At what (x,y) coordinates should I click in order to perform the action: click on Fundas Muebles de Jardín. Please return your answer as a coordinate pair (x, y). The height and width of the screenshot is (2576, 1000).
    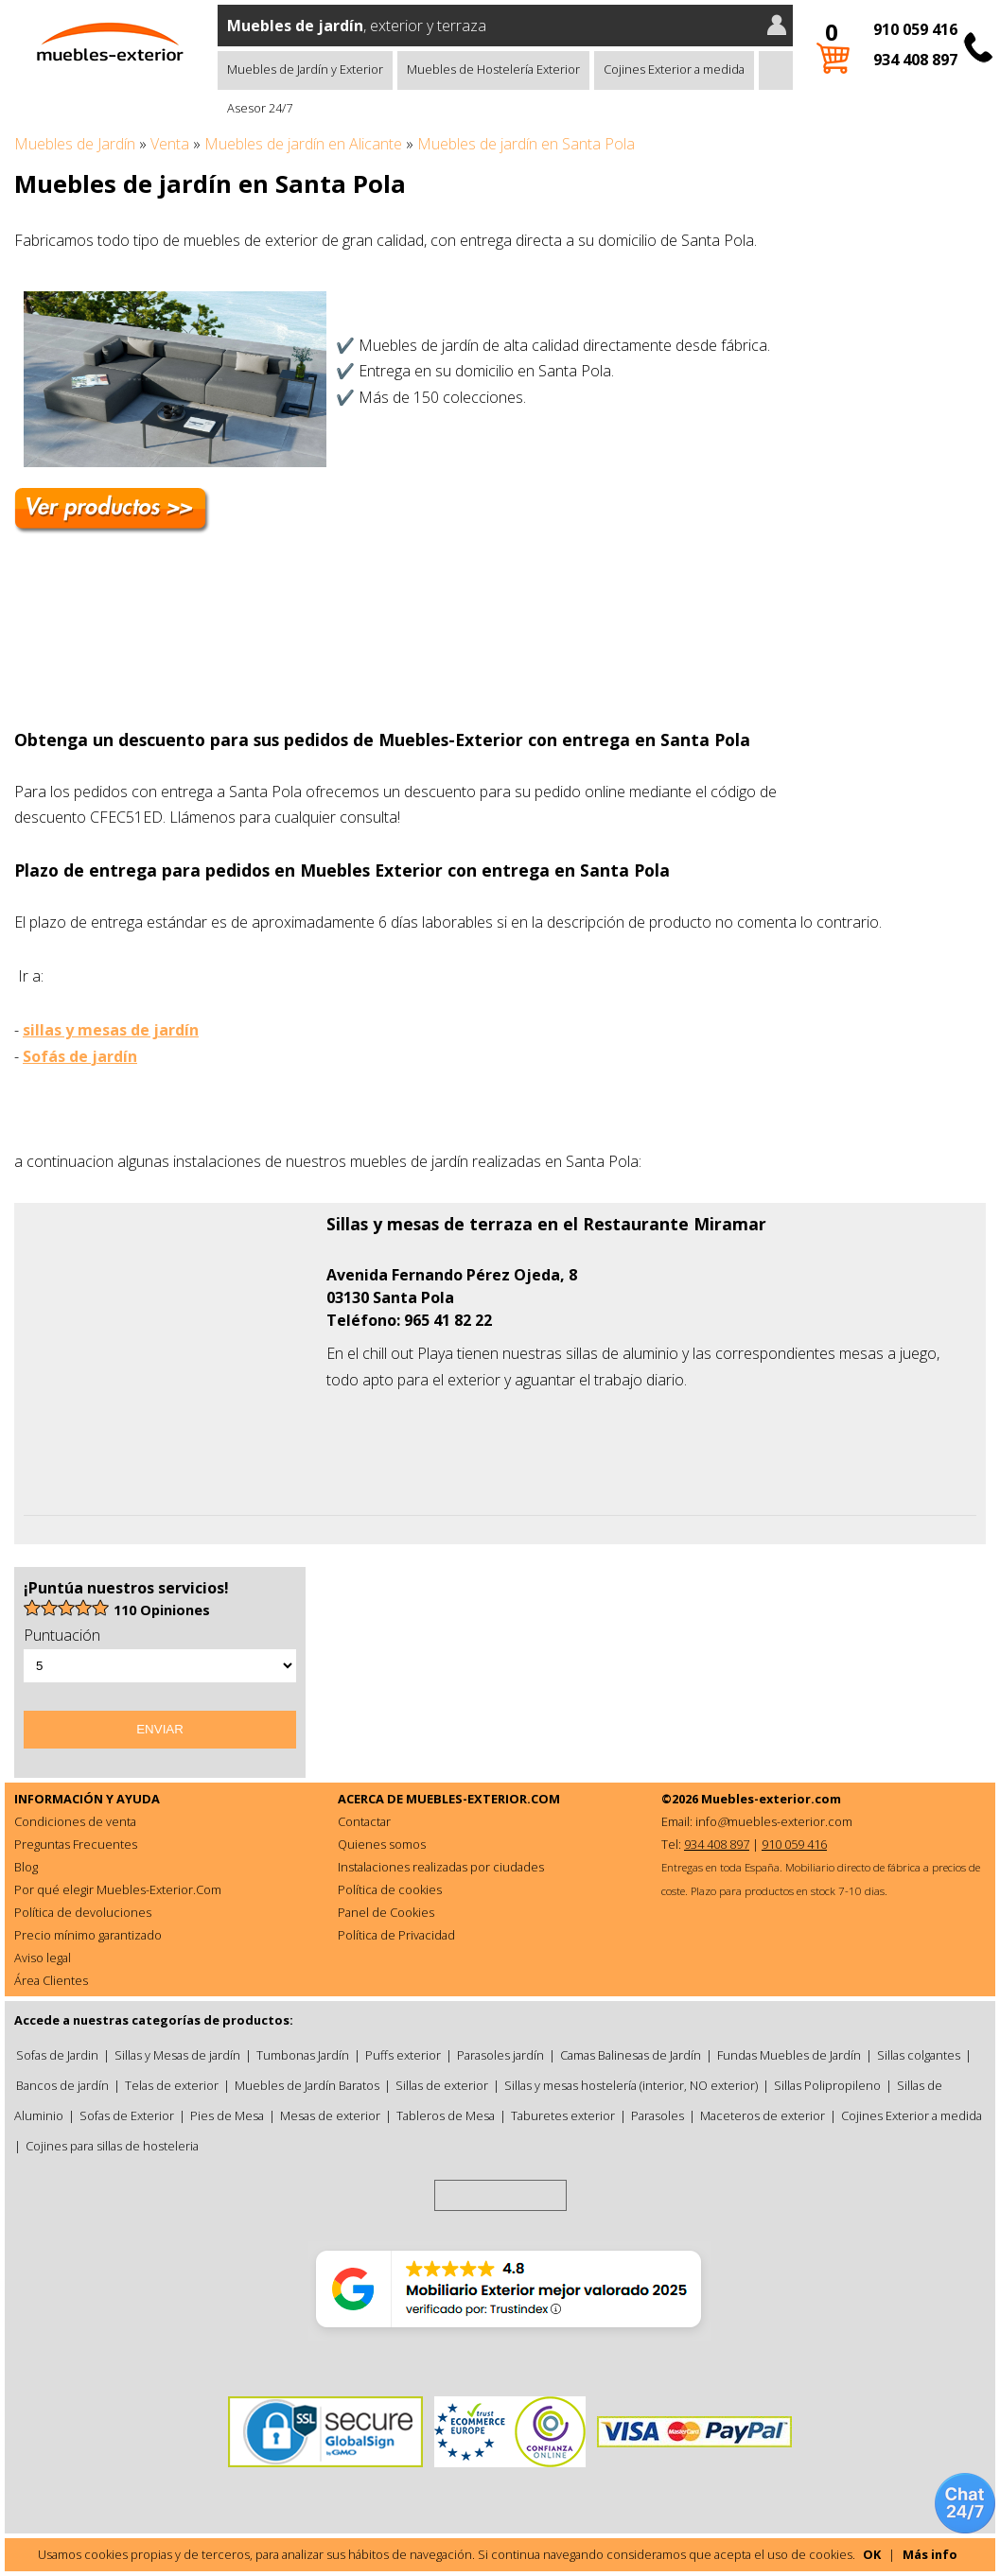
    Looking at the image, I should click on (789, 2054).